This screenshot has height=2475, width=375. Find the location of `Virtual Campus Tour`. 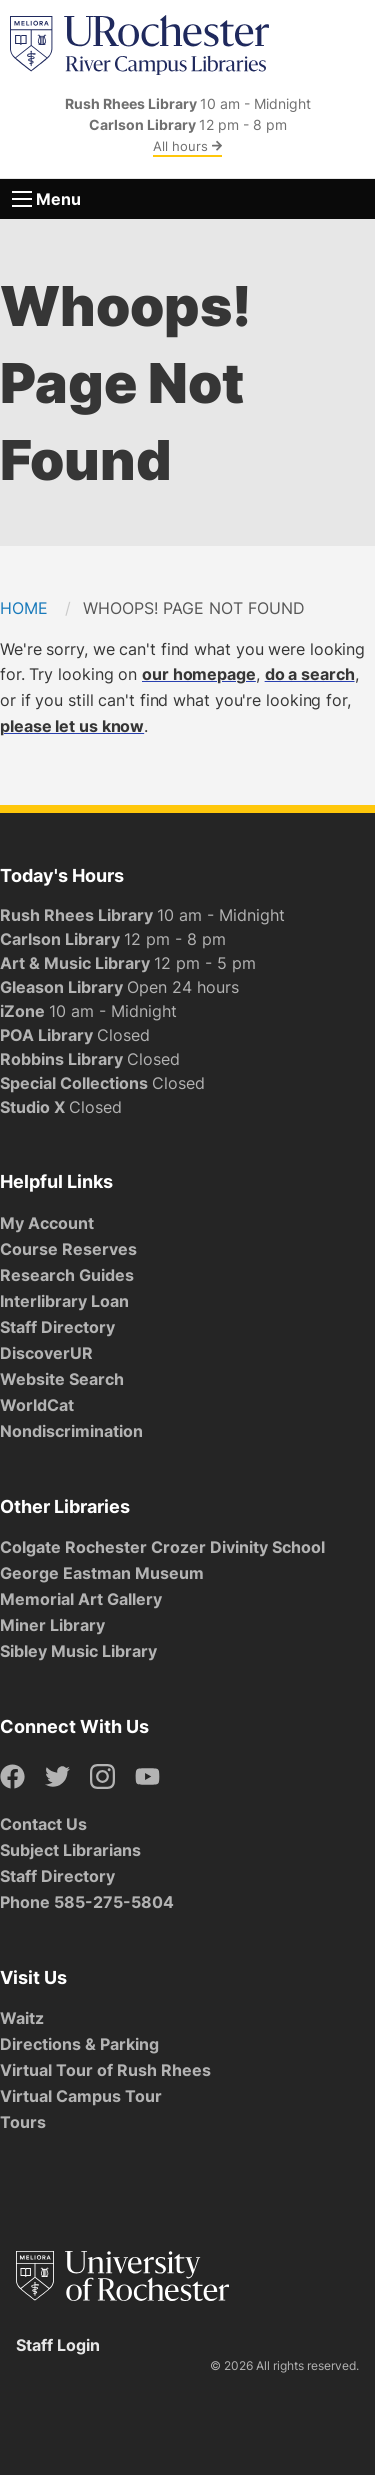

Virtual Campus Tour is located at coordinates (81, 2096).